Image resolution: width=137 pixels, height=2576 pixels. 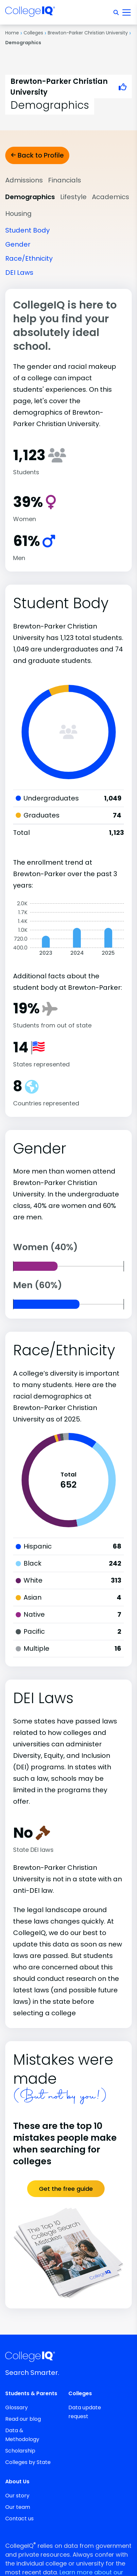 What do you see at coordinates (30, 13) in the screenshot?
I see `[img]` at bounding box center [30, 13].